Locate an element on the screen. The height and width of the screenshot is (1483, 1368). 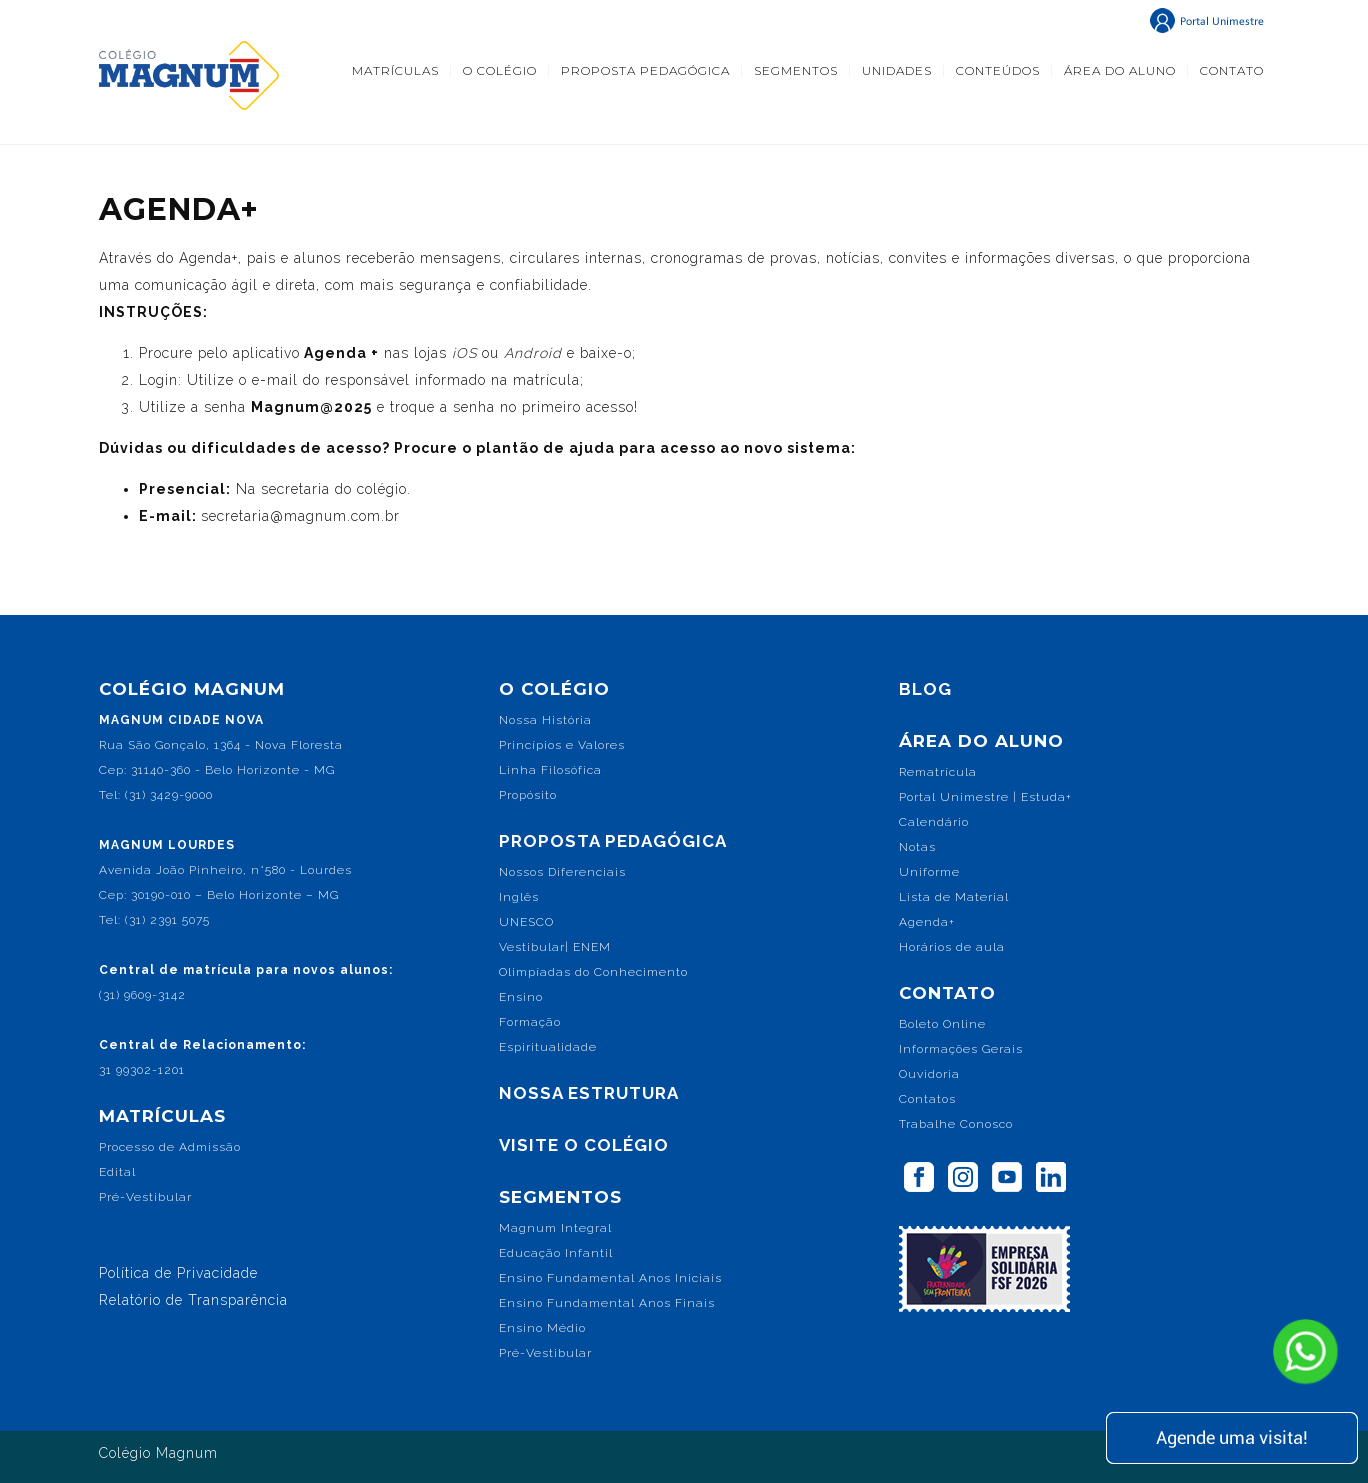
Informações Gerais is located at coordinates (961, 1049).